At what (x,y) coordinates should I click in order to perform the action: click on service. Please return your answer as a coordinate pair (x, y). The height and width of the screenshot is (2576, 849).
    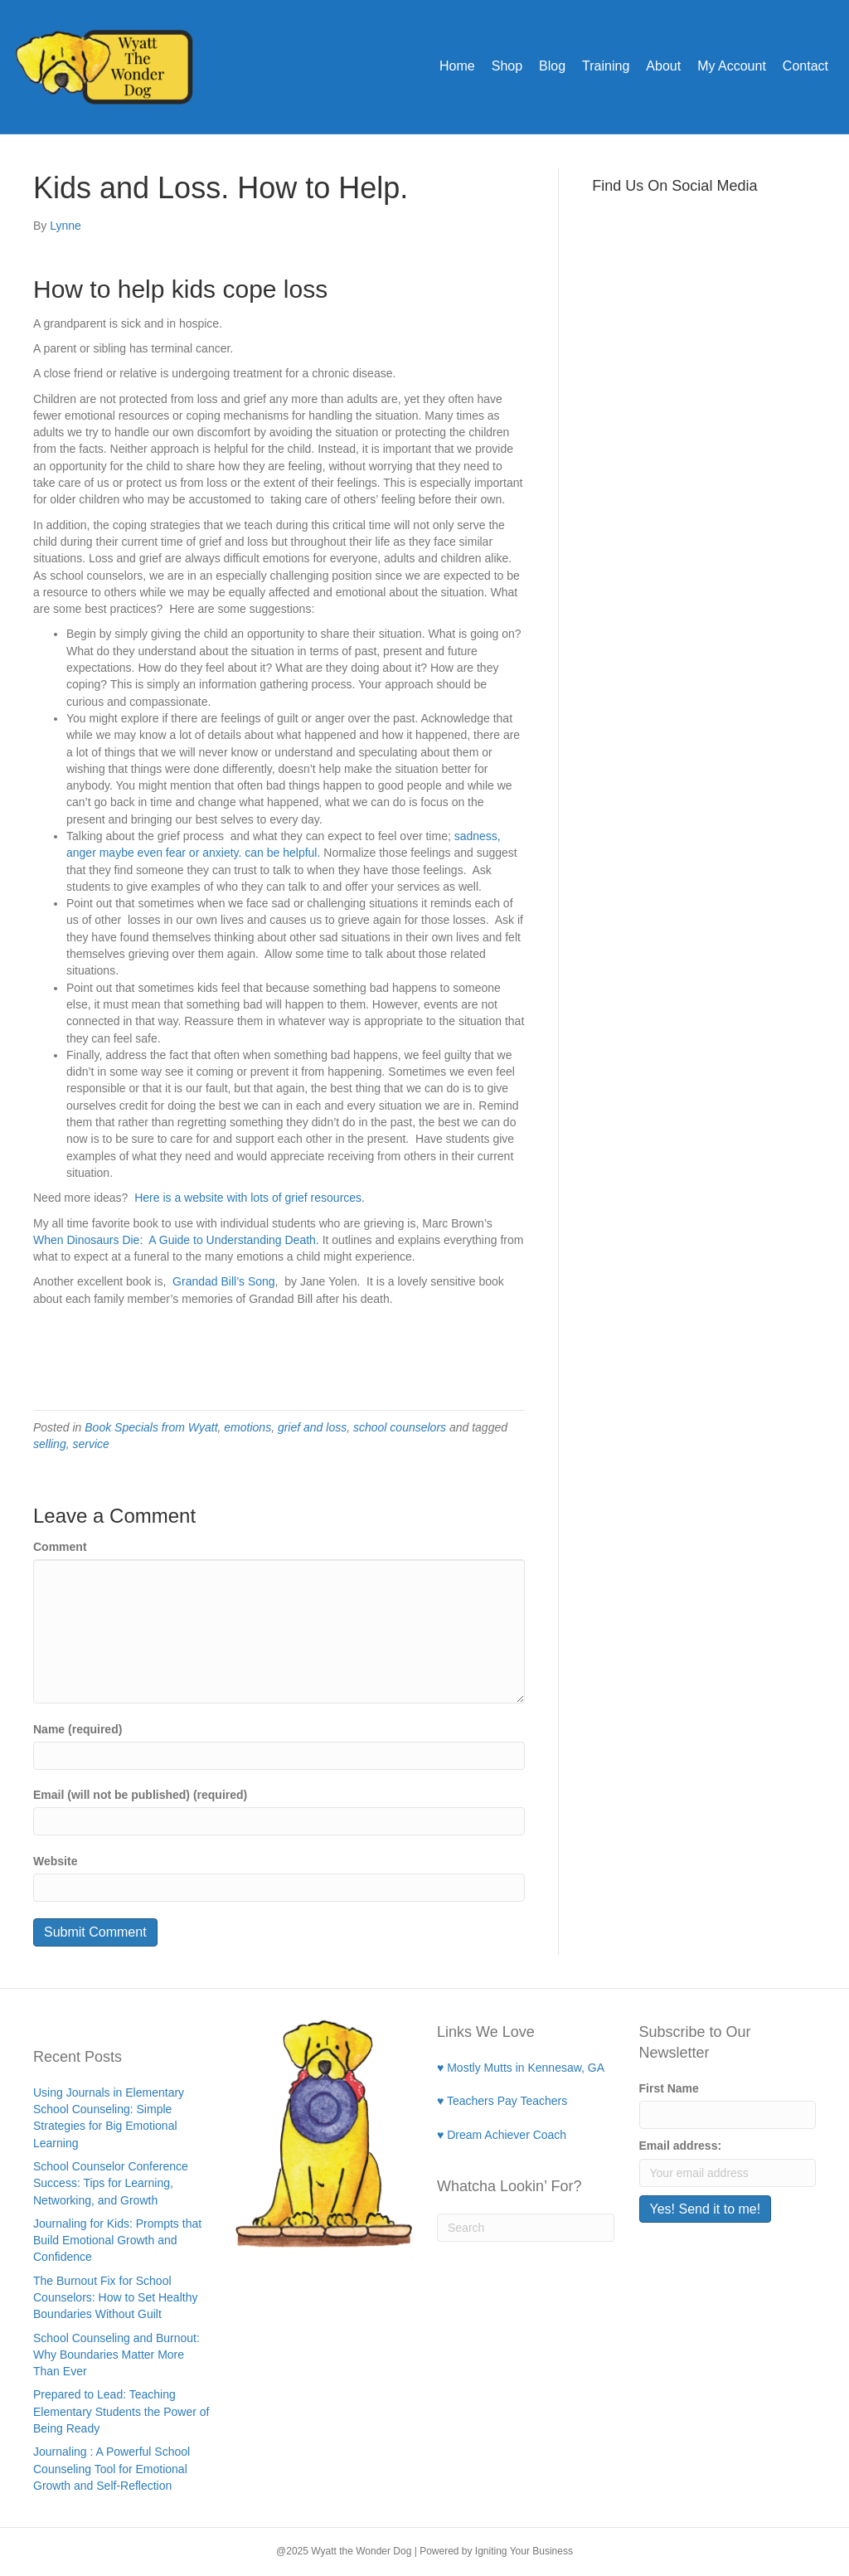
    Looking at the image, I should click on (90, 1444).